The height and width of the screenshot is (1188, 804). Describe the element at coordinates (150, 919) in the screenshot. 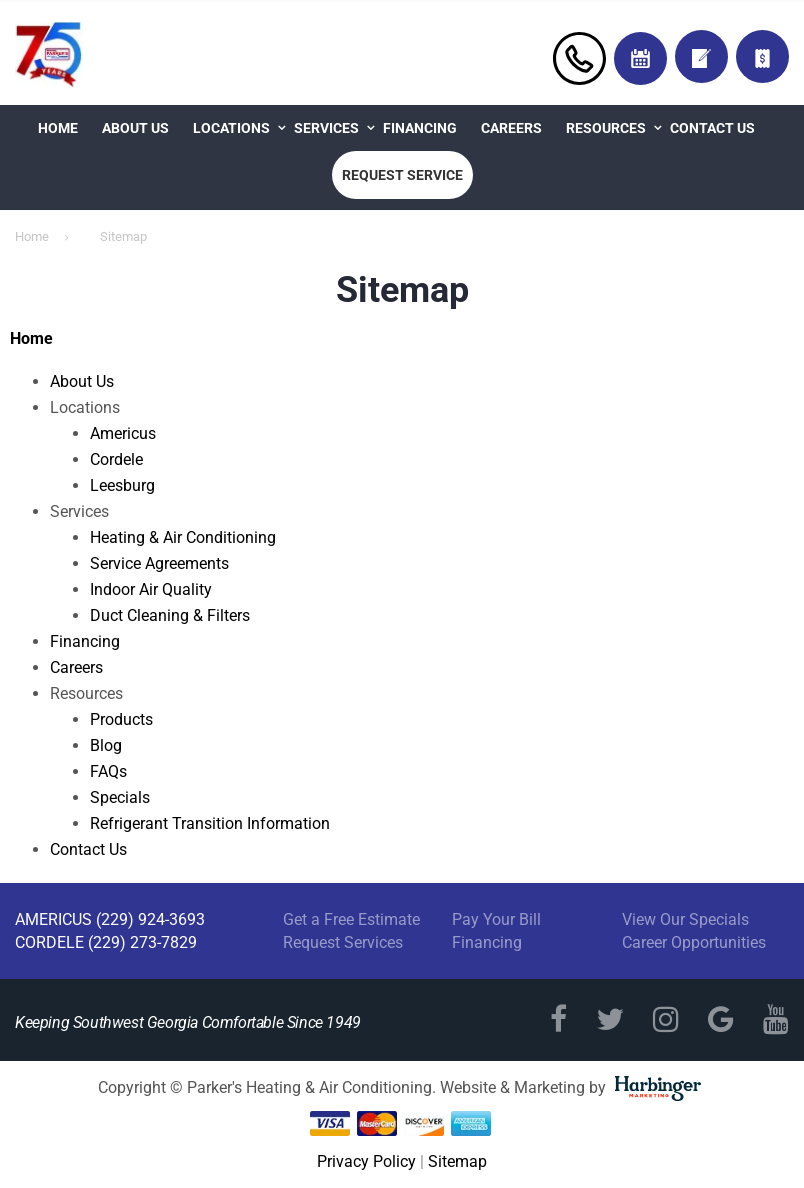

I see `(229) 924-3693` at that location.